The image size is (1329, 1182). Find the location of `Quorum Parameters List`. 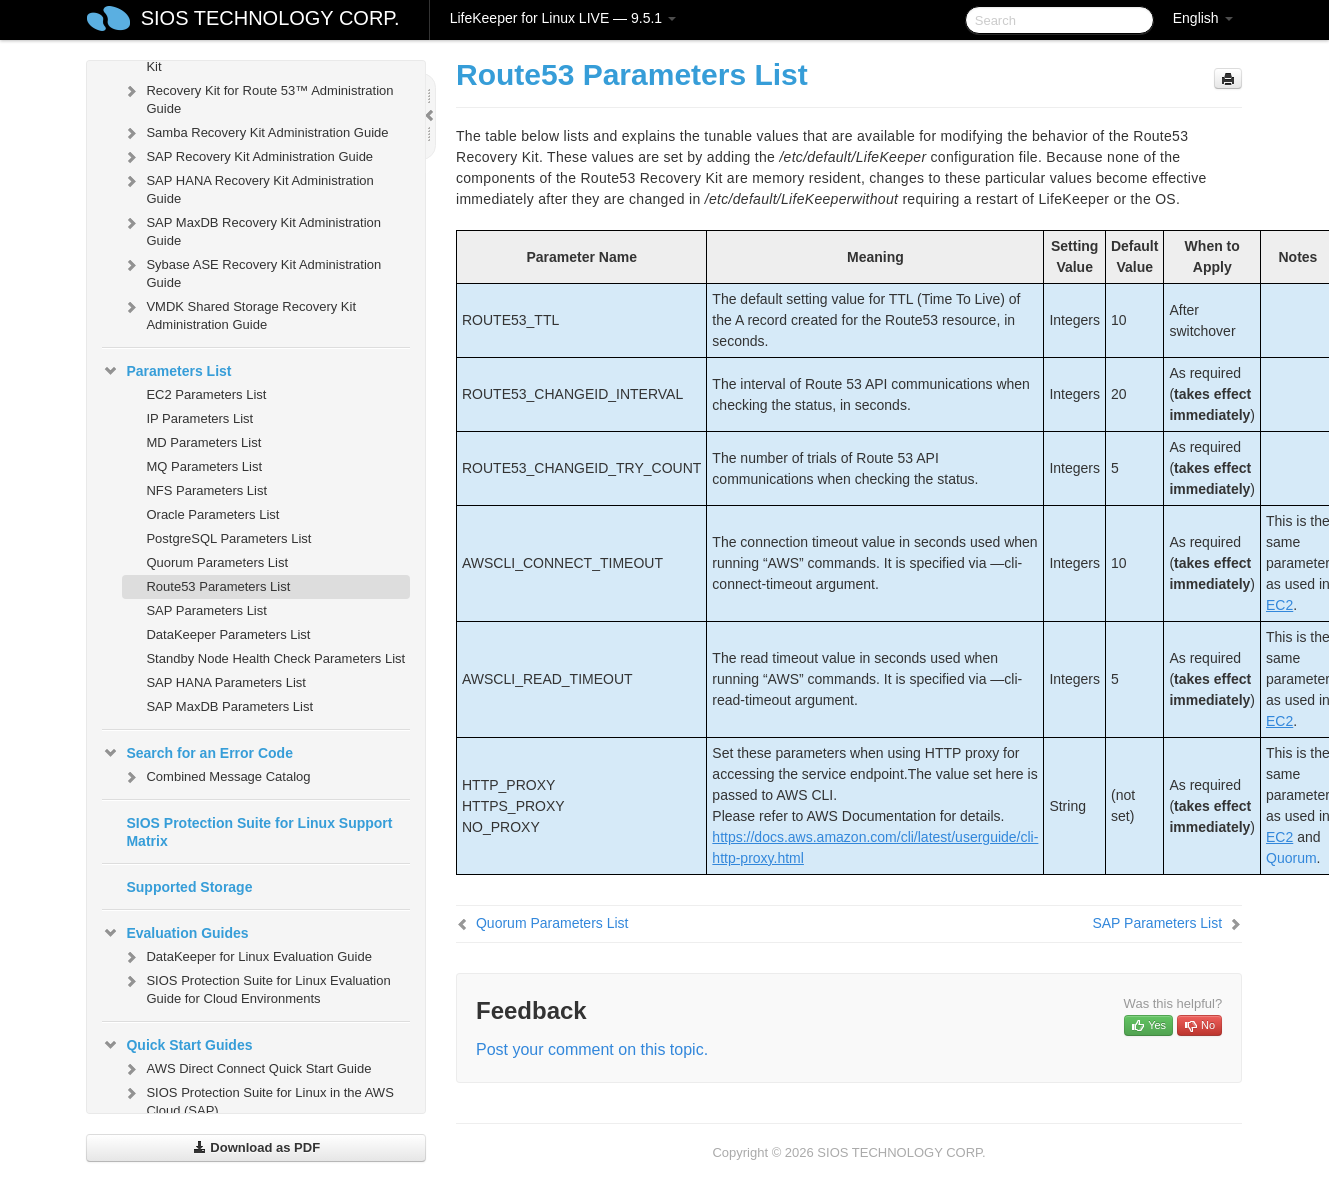

Quorum Parameters List is located at coordinates (217, 562).